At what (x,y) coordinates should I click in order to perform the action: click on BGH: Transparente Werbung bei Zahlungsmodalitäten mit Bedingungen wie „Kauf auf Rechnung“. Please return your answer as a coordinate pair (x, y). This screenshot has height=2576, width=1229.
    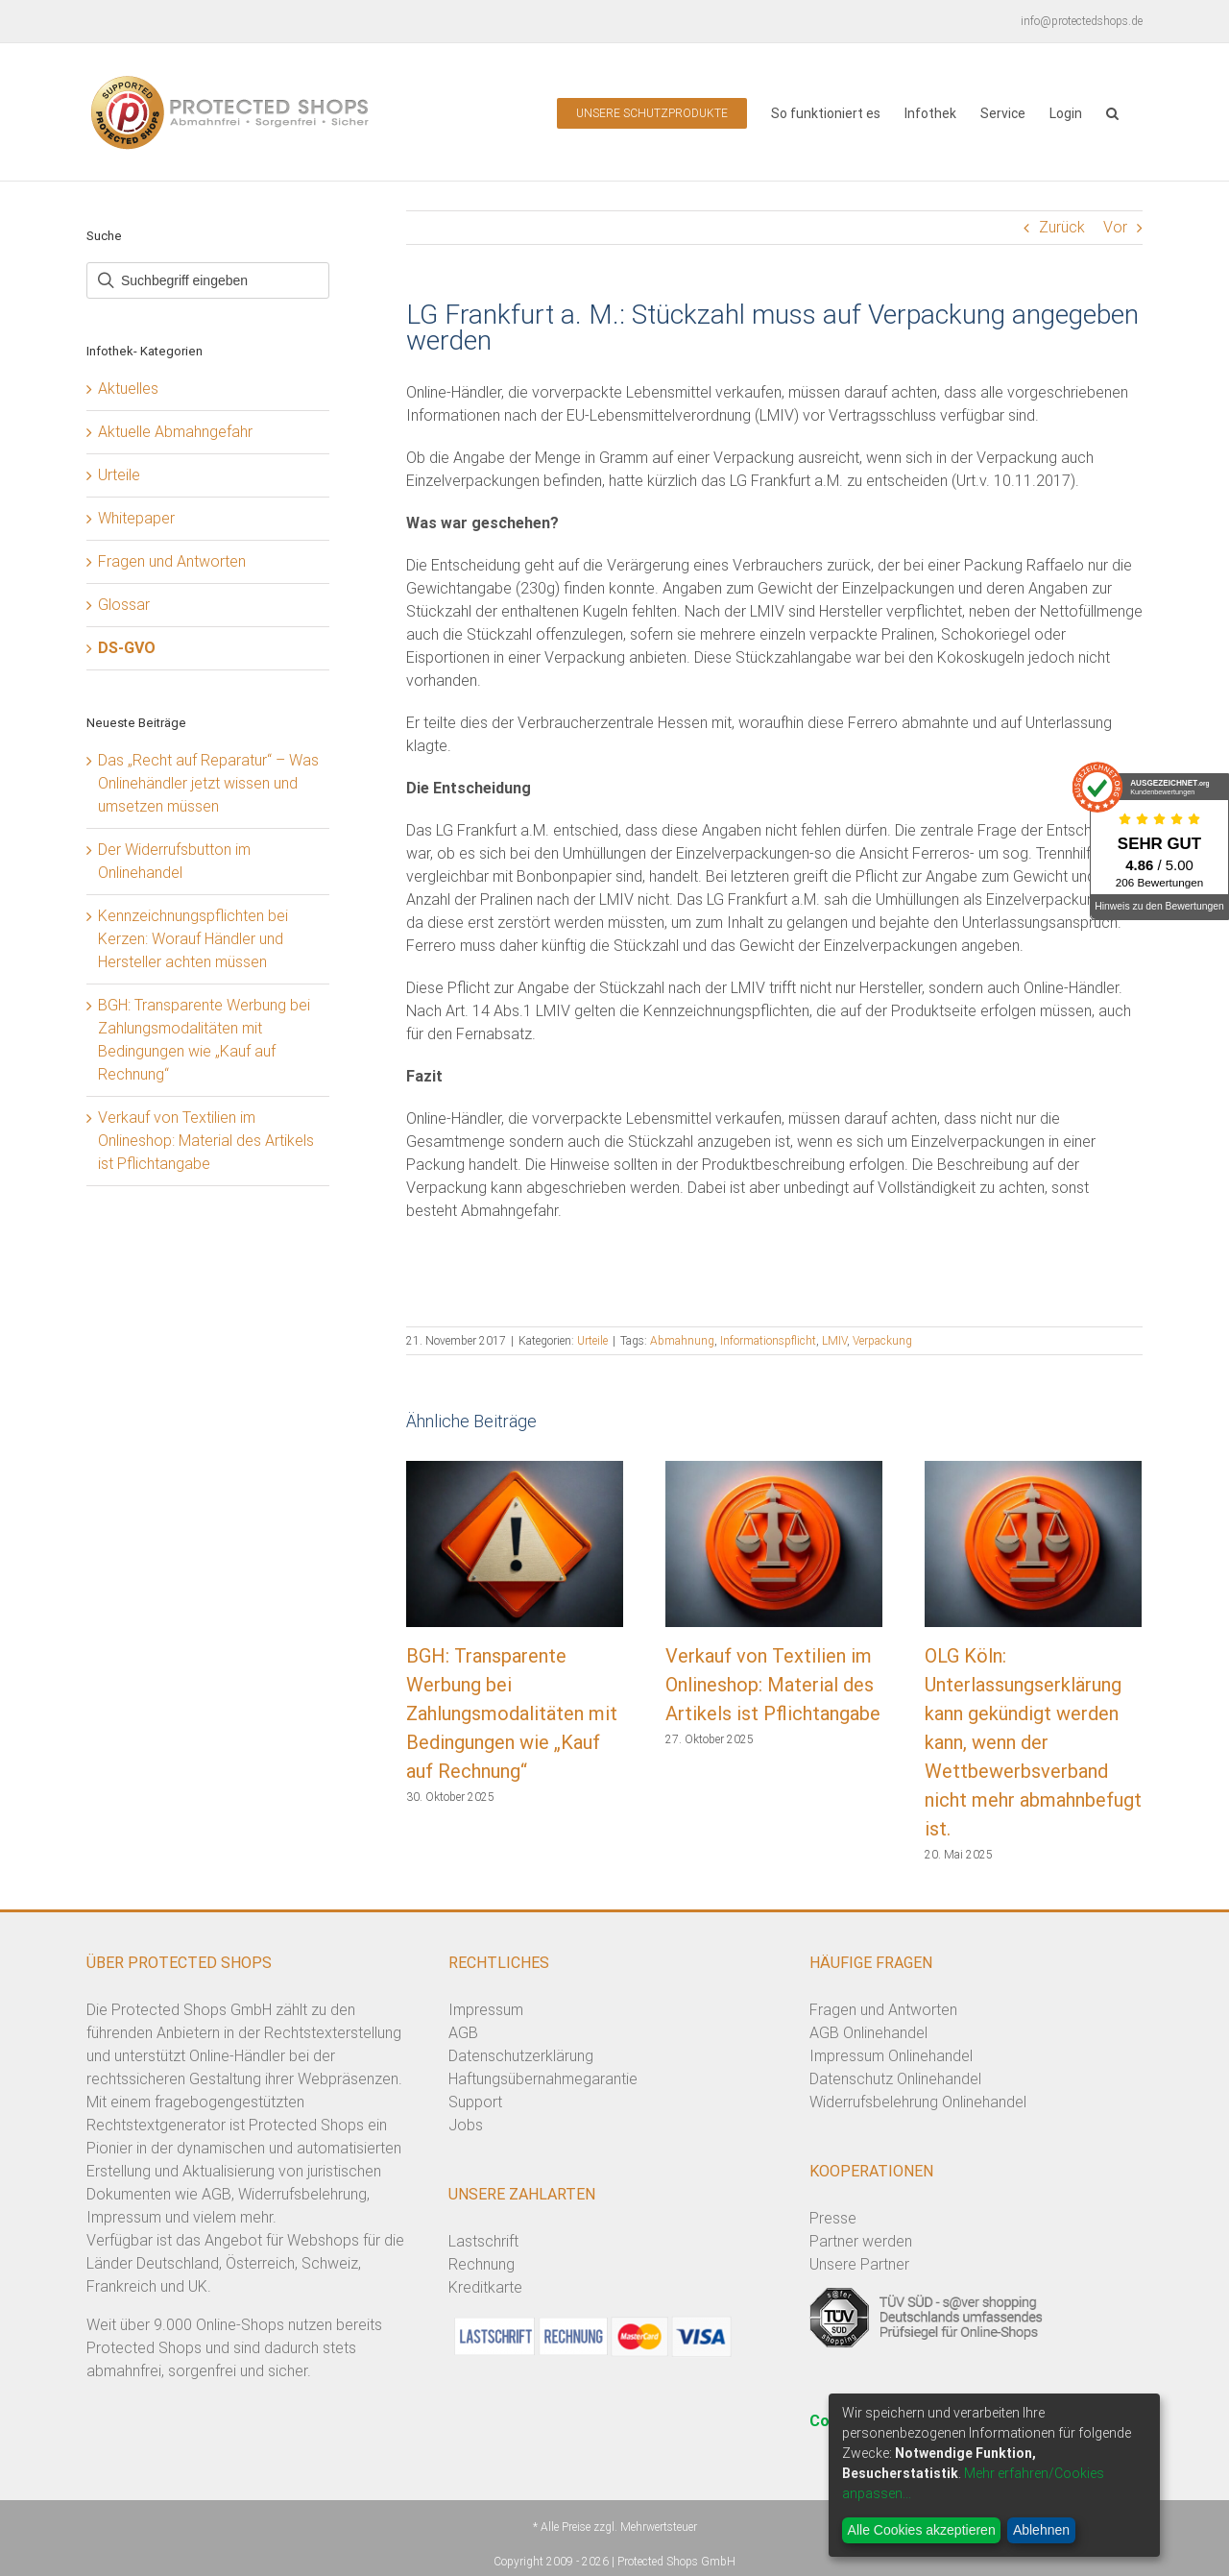
    Looking at the image, I should click on (511, 1713).